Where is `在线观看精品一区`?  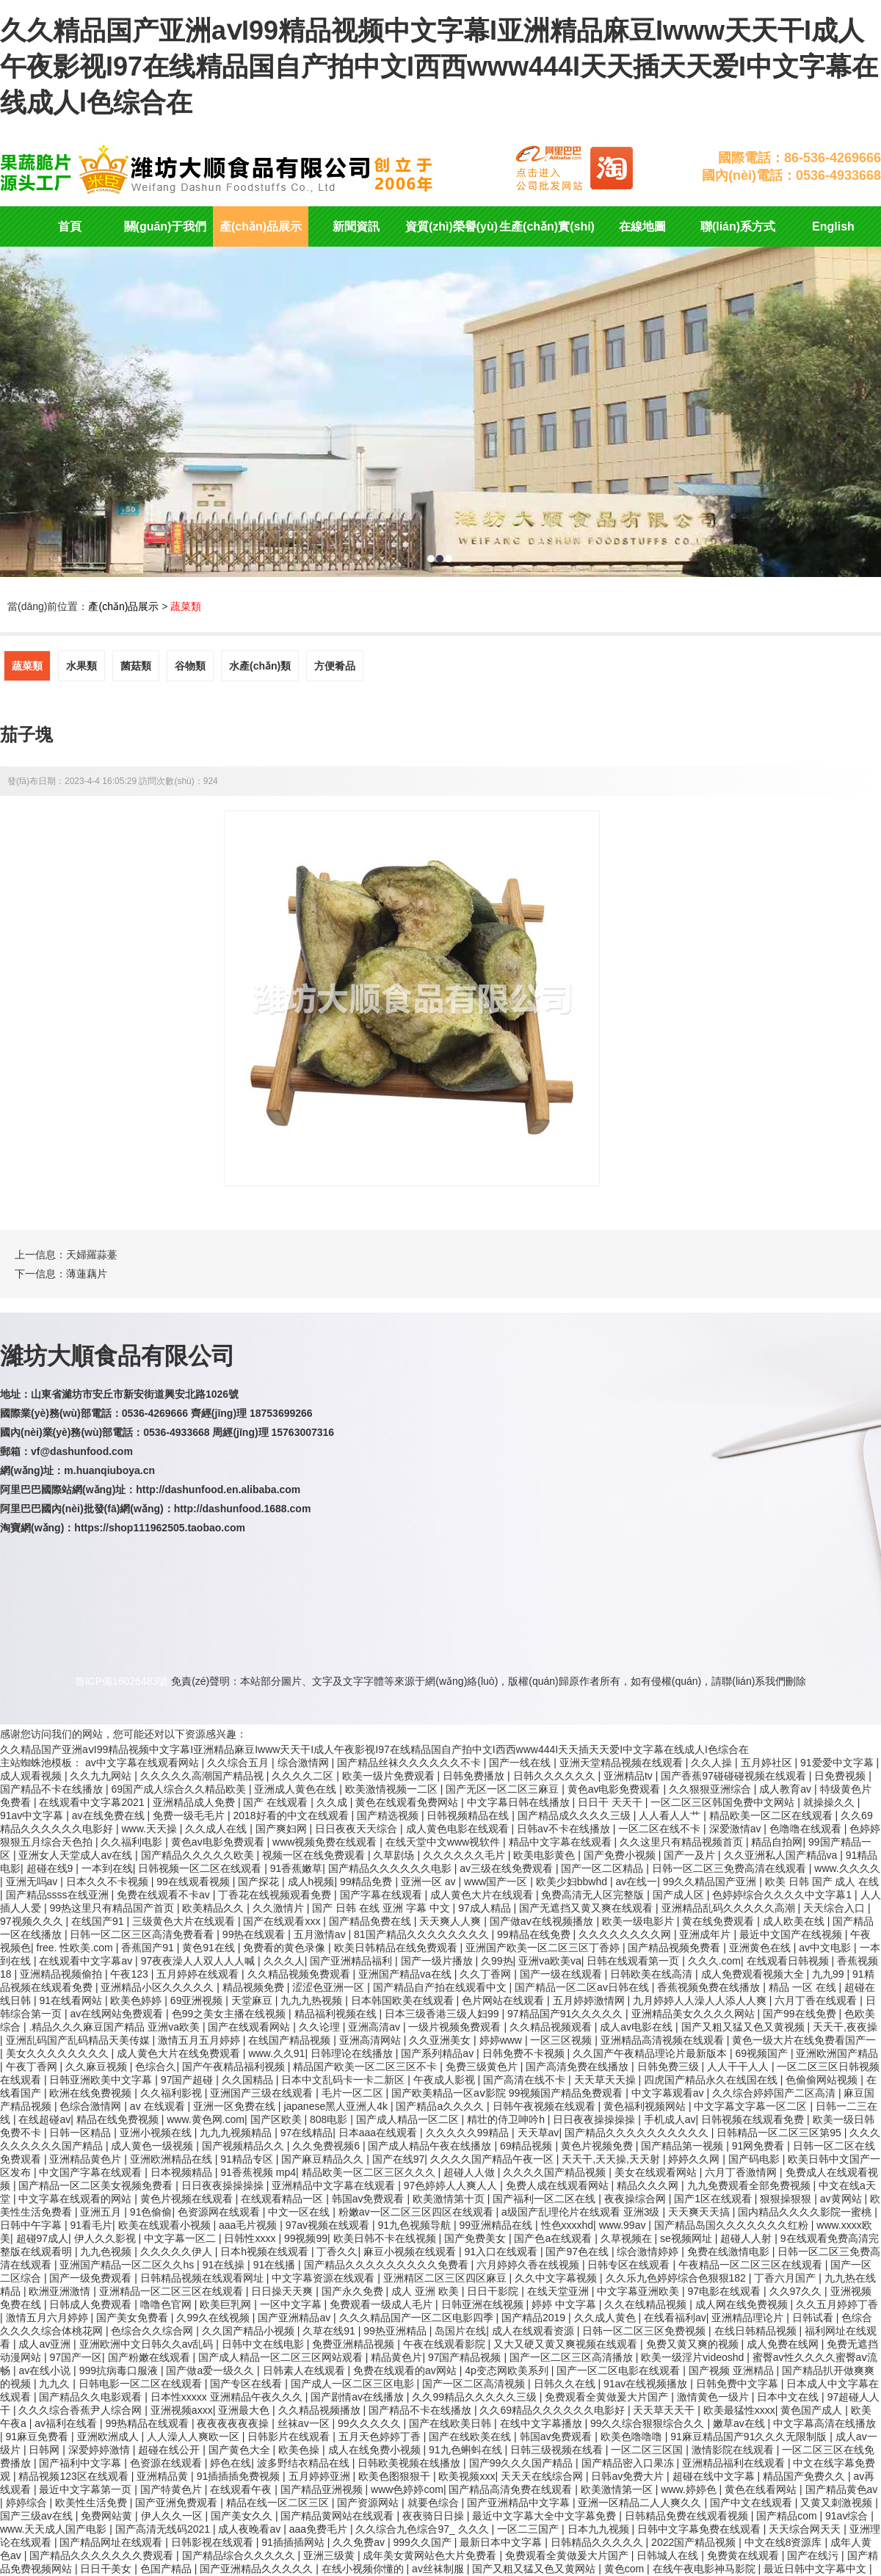
在线观看精品一区 is located at coordinates (283, 2199).